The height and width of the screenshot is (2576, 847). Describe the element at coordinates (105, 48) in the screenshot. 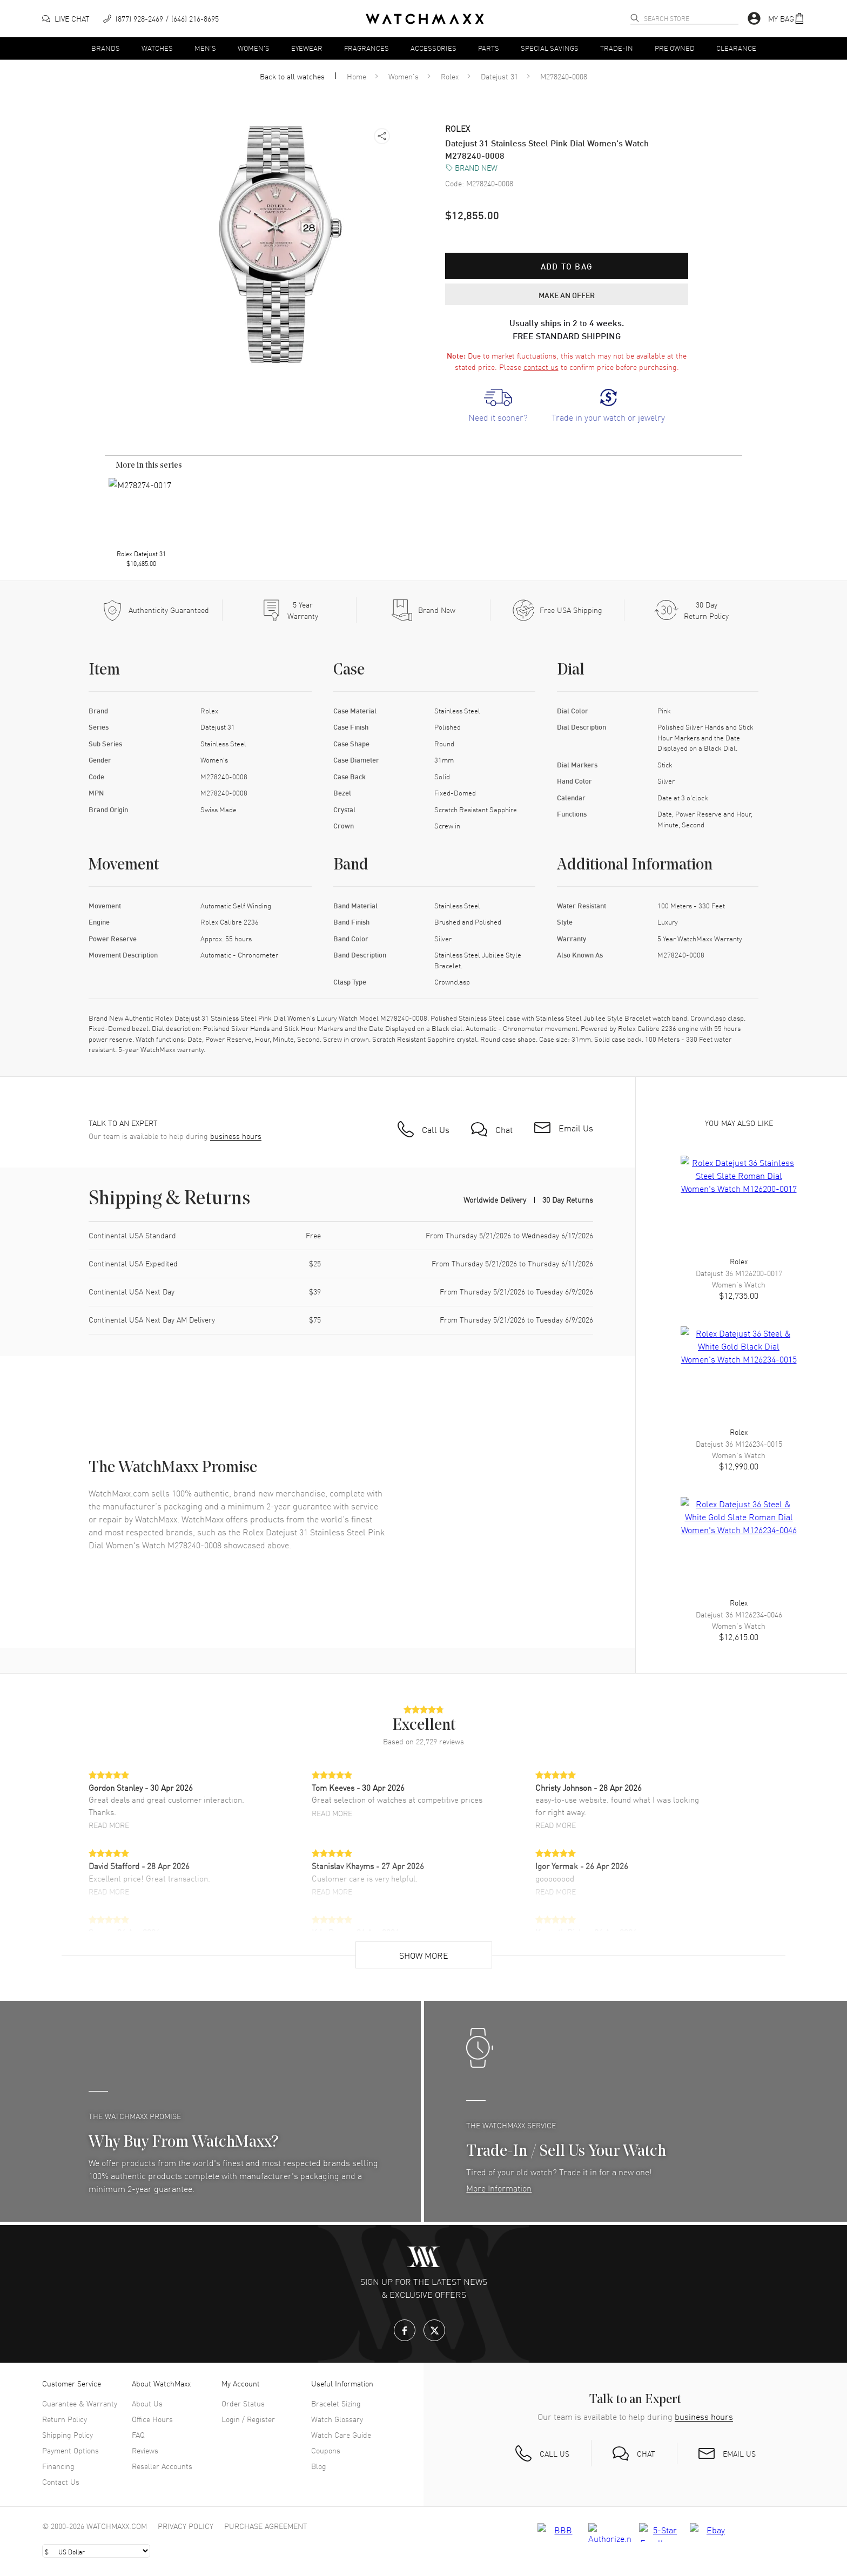

I see `Brands` at that location.